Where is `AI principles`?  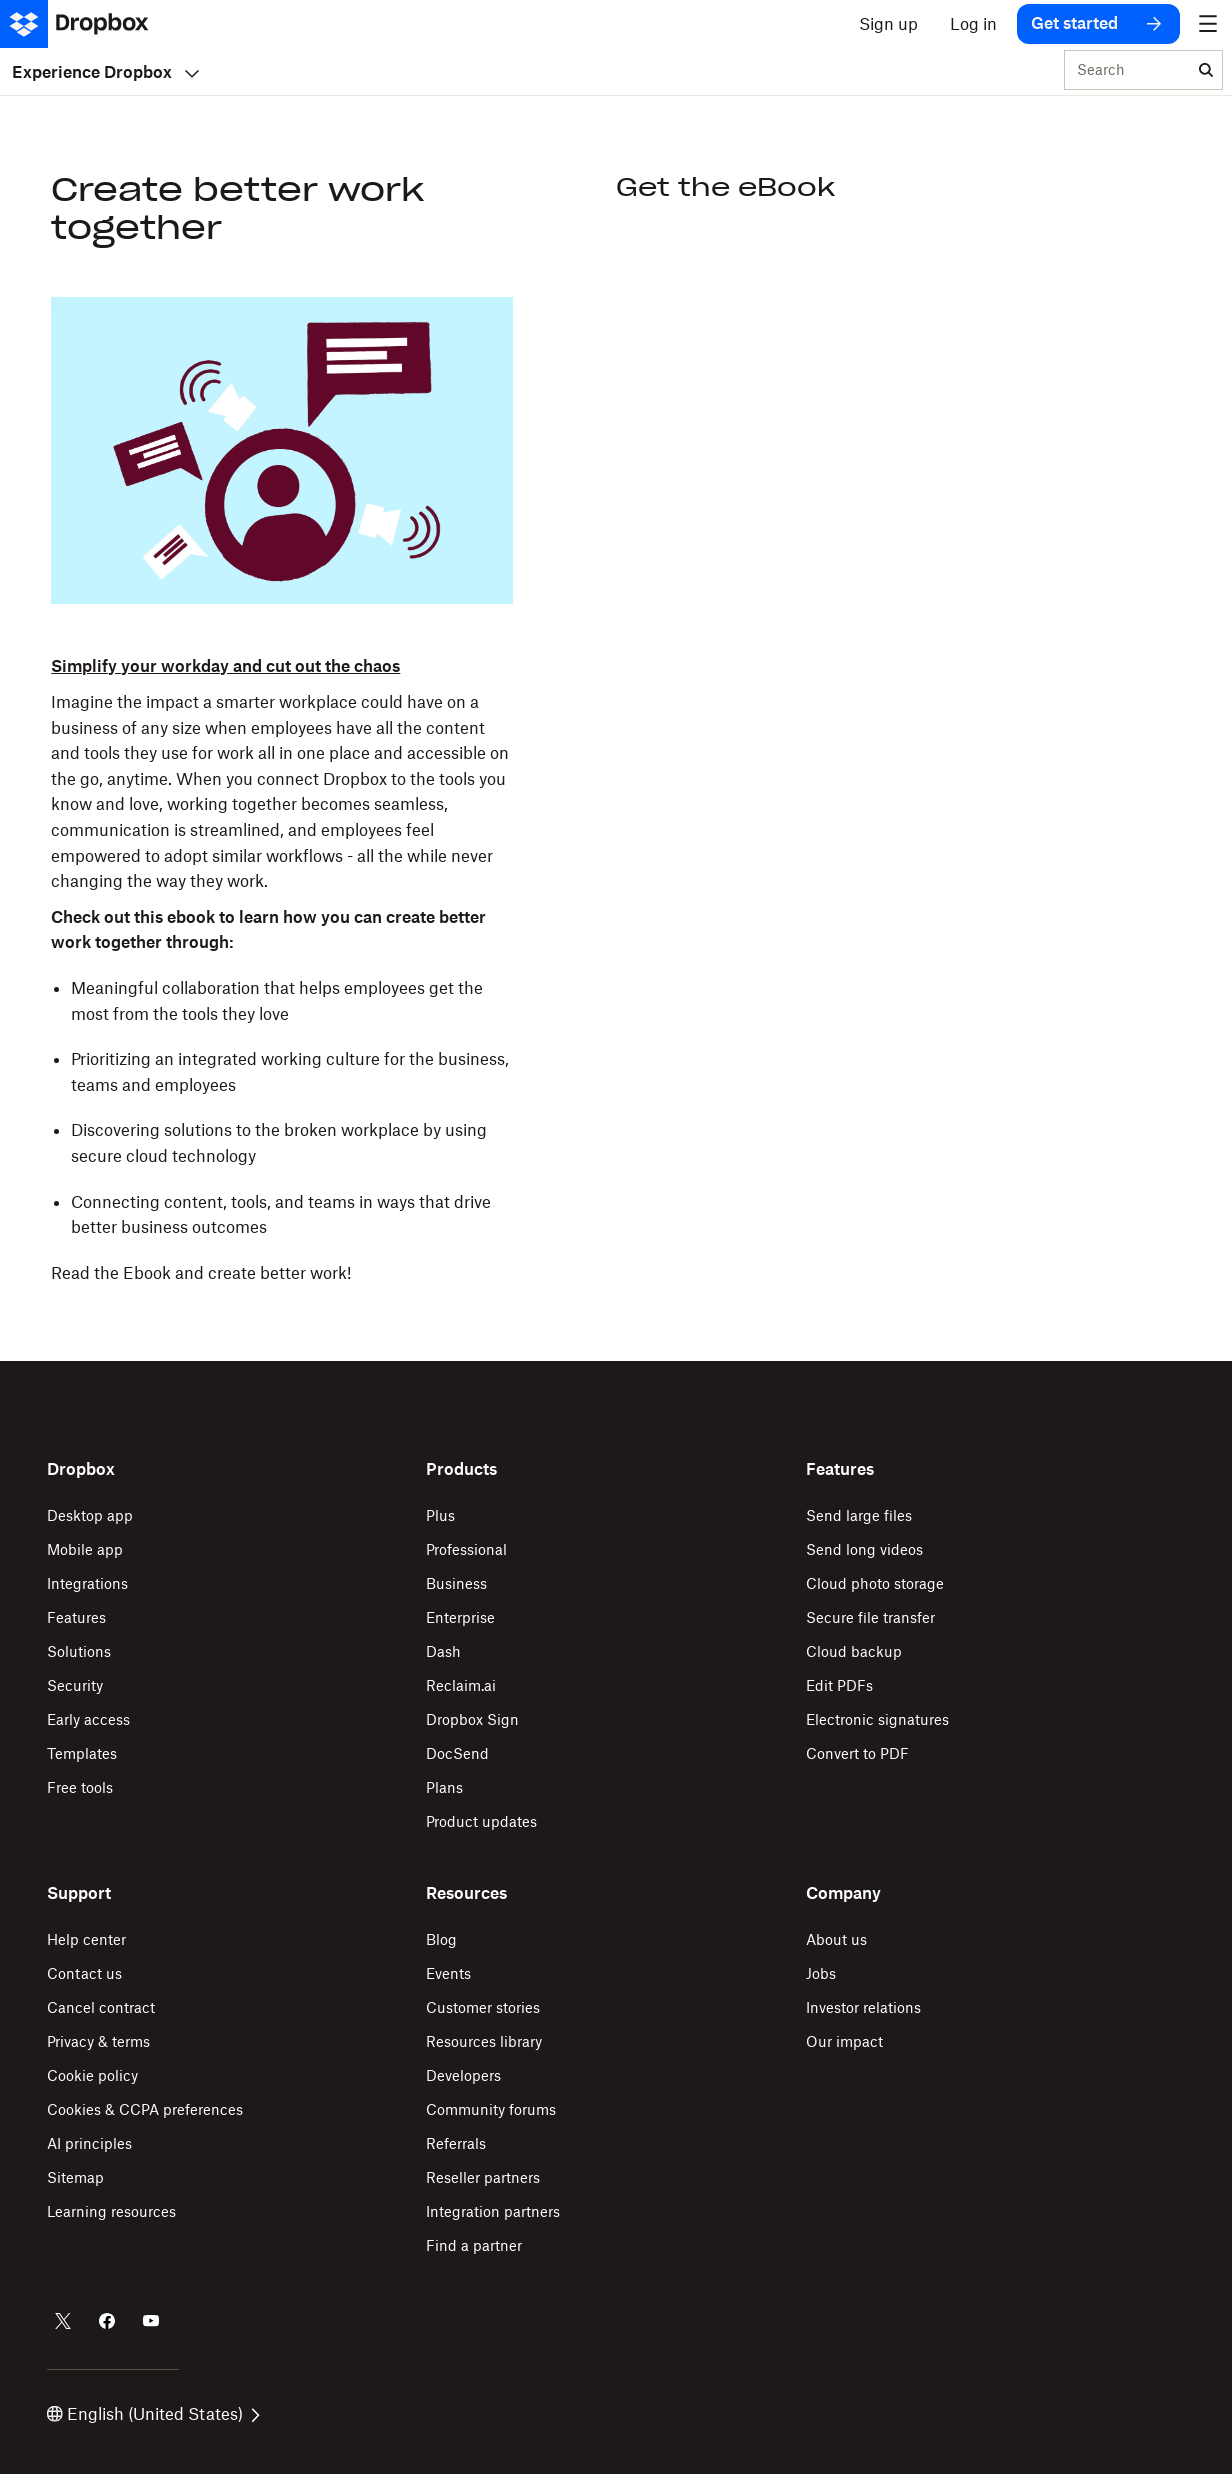 AI principles is located at coordinates (89, 2143).